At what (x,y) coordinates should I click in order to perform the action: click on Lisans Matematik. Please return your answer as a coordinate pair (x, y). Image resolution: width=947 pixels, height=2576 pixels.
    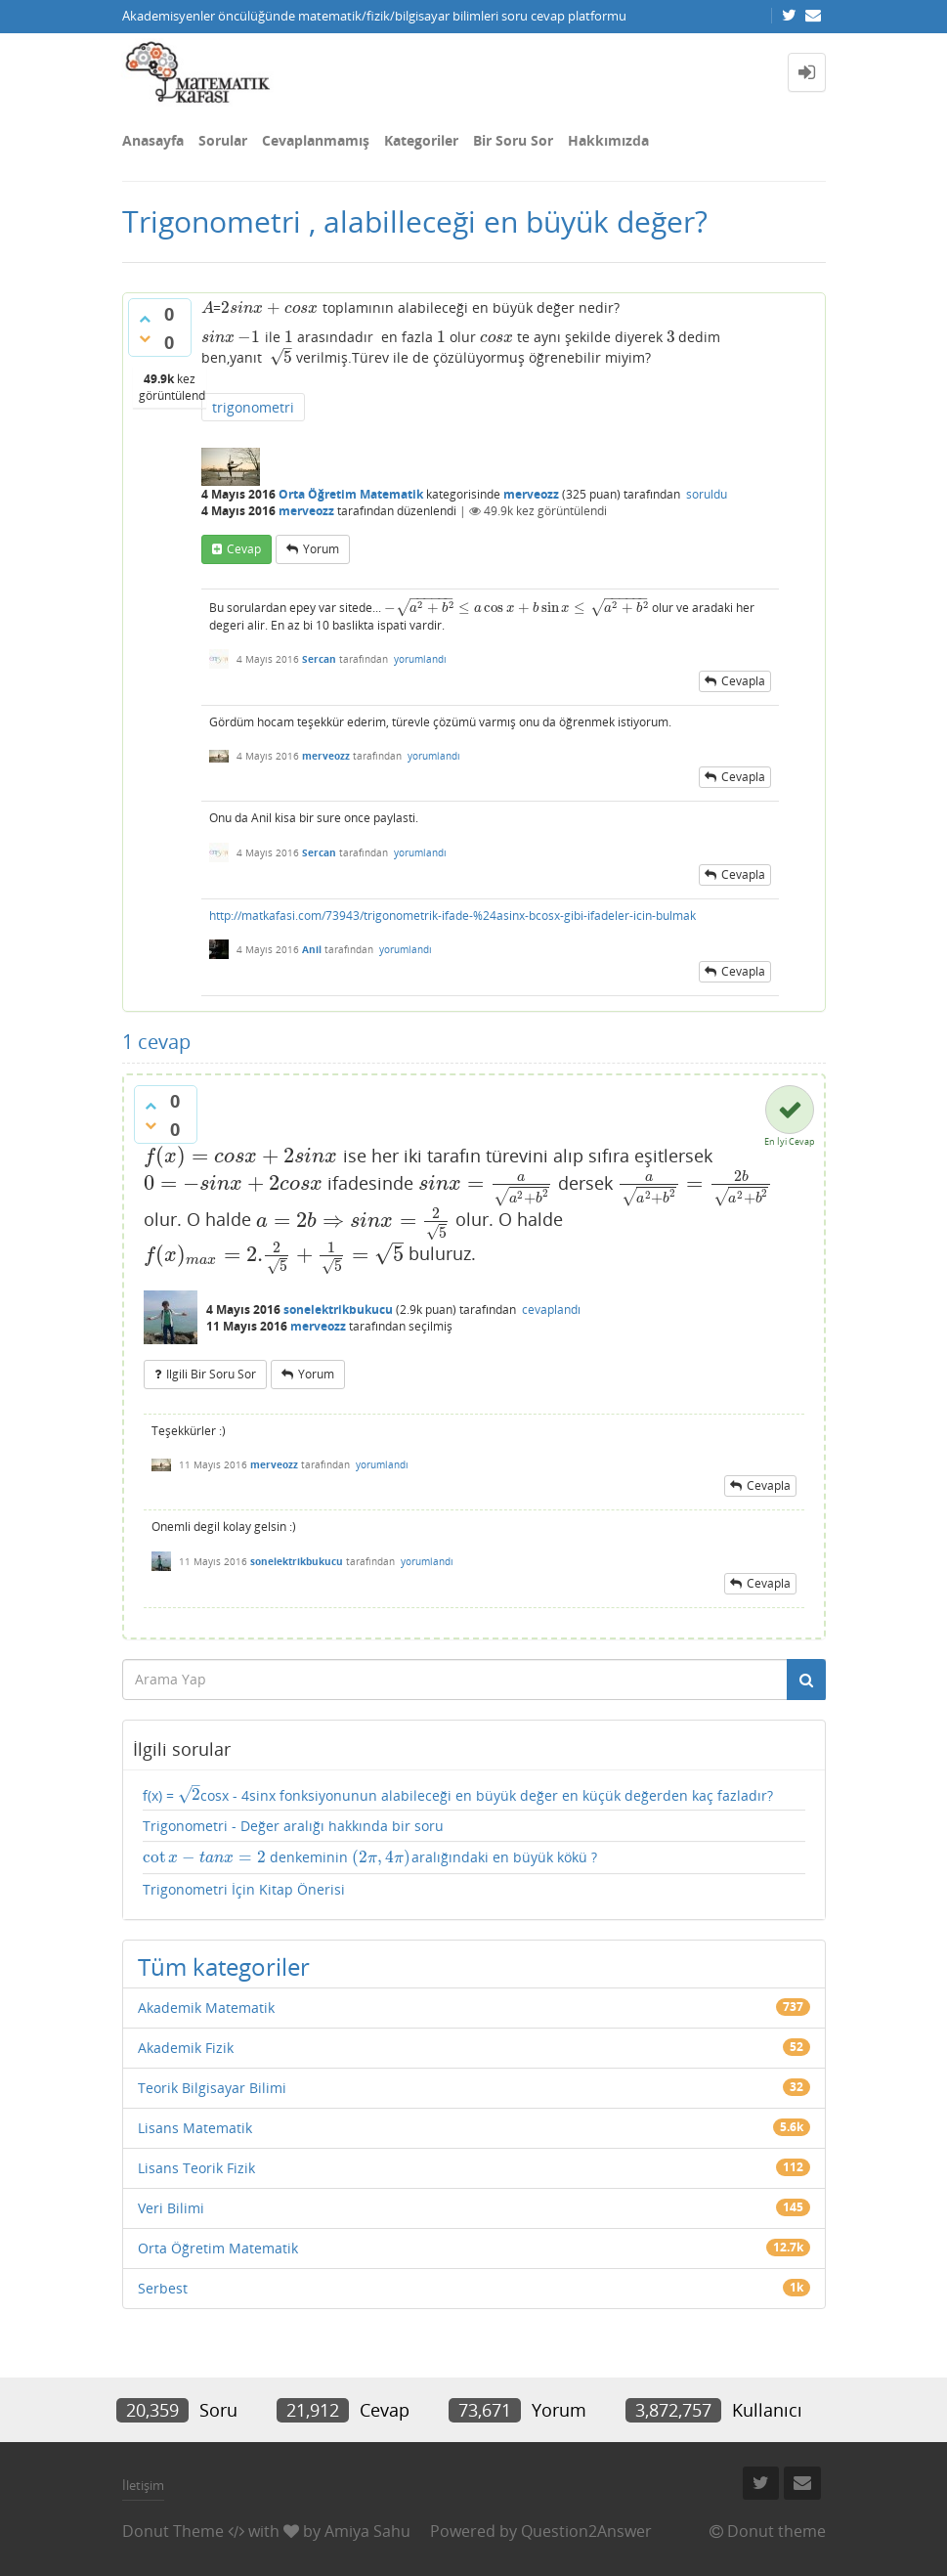
    Looking at the image, I should click on (195, 2127).